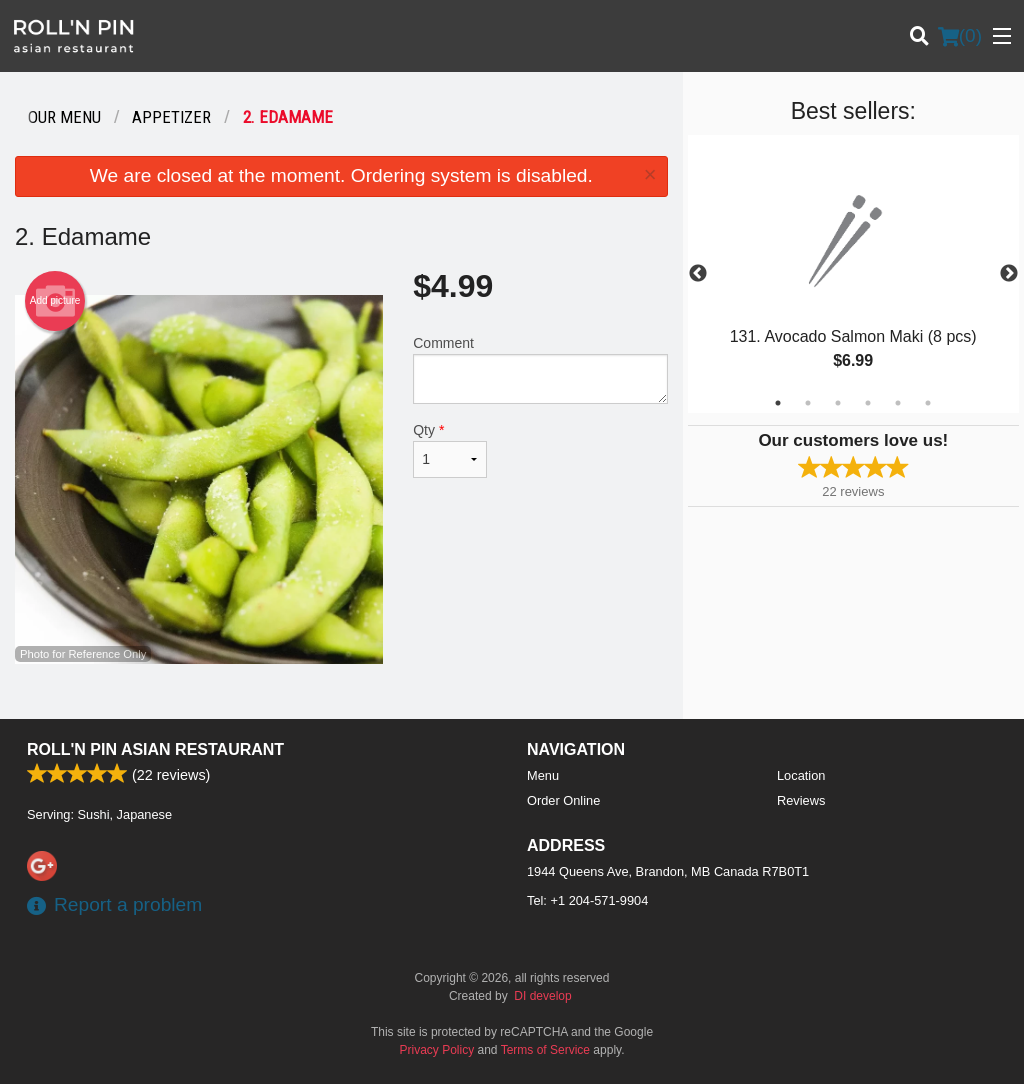  I want to click on Roll'n Pin Asian Restaurant, so click(155, 749).